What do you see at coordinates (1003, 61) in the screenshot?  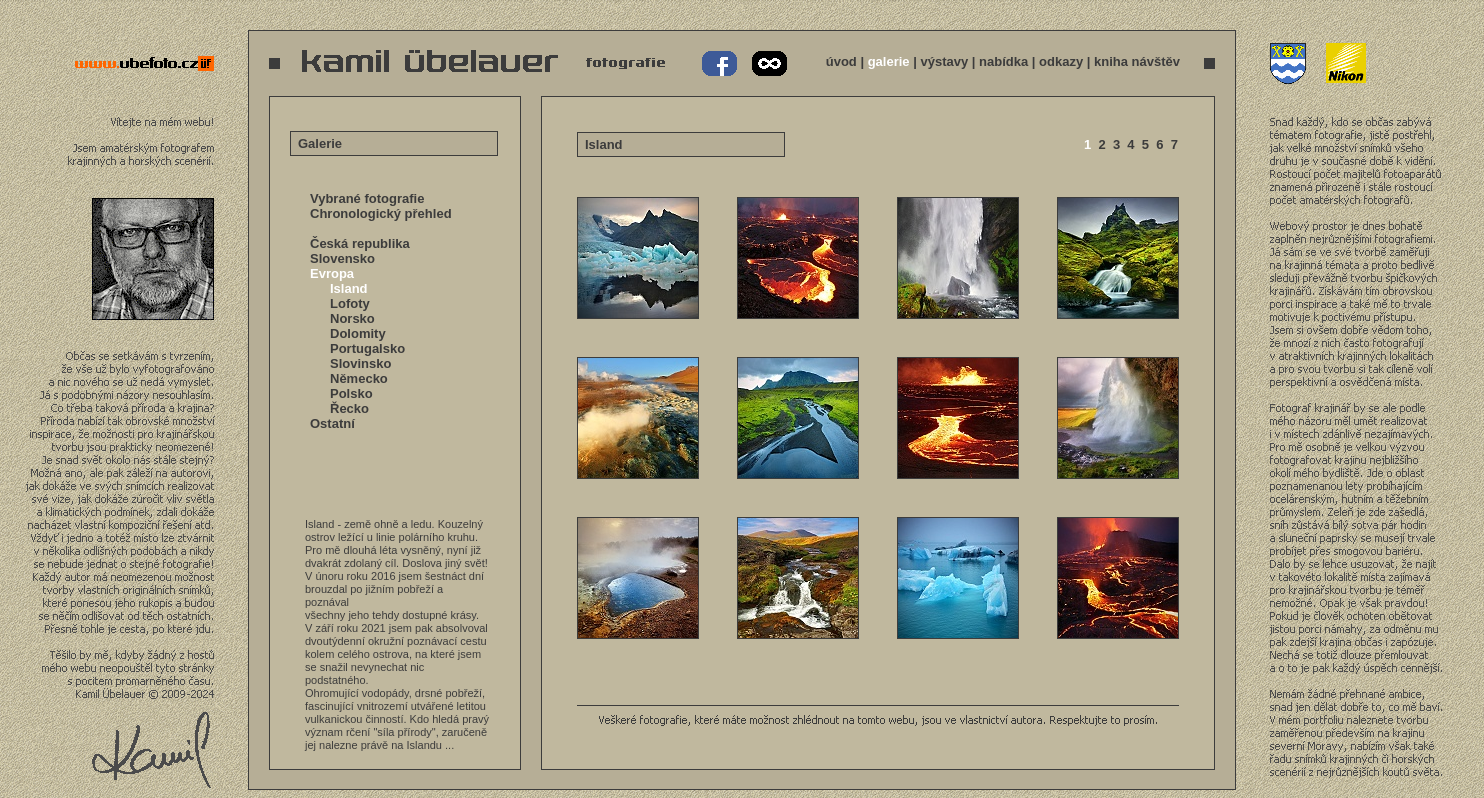 I see `nabídka` at bounding box center [1003, 61].